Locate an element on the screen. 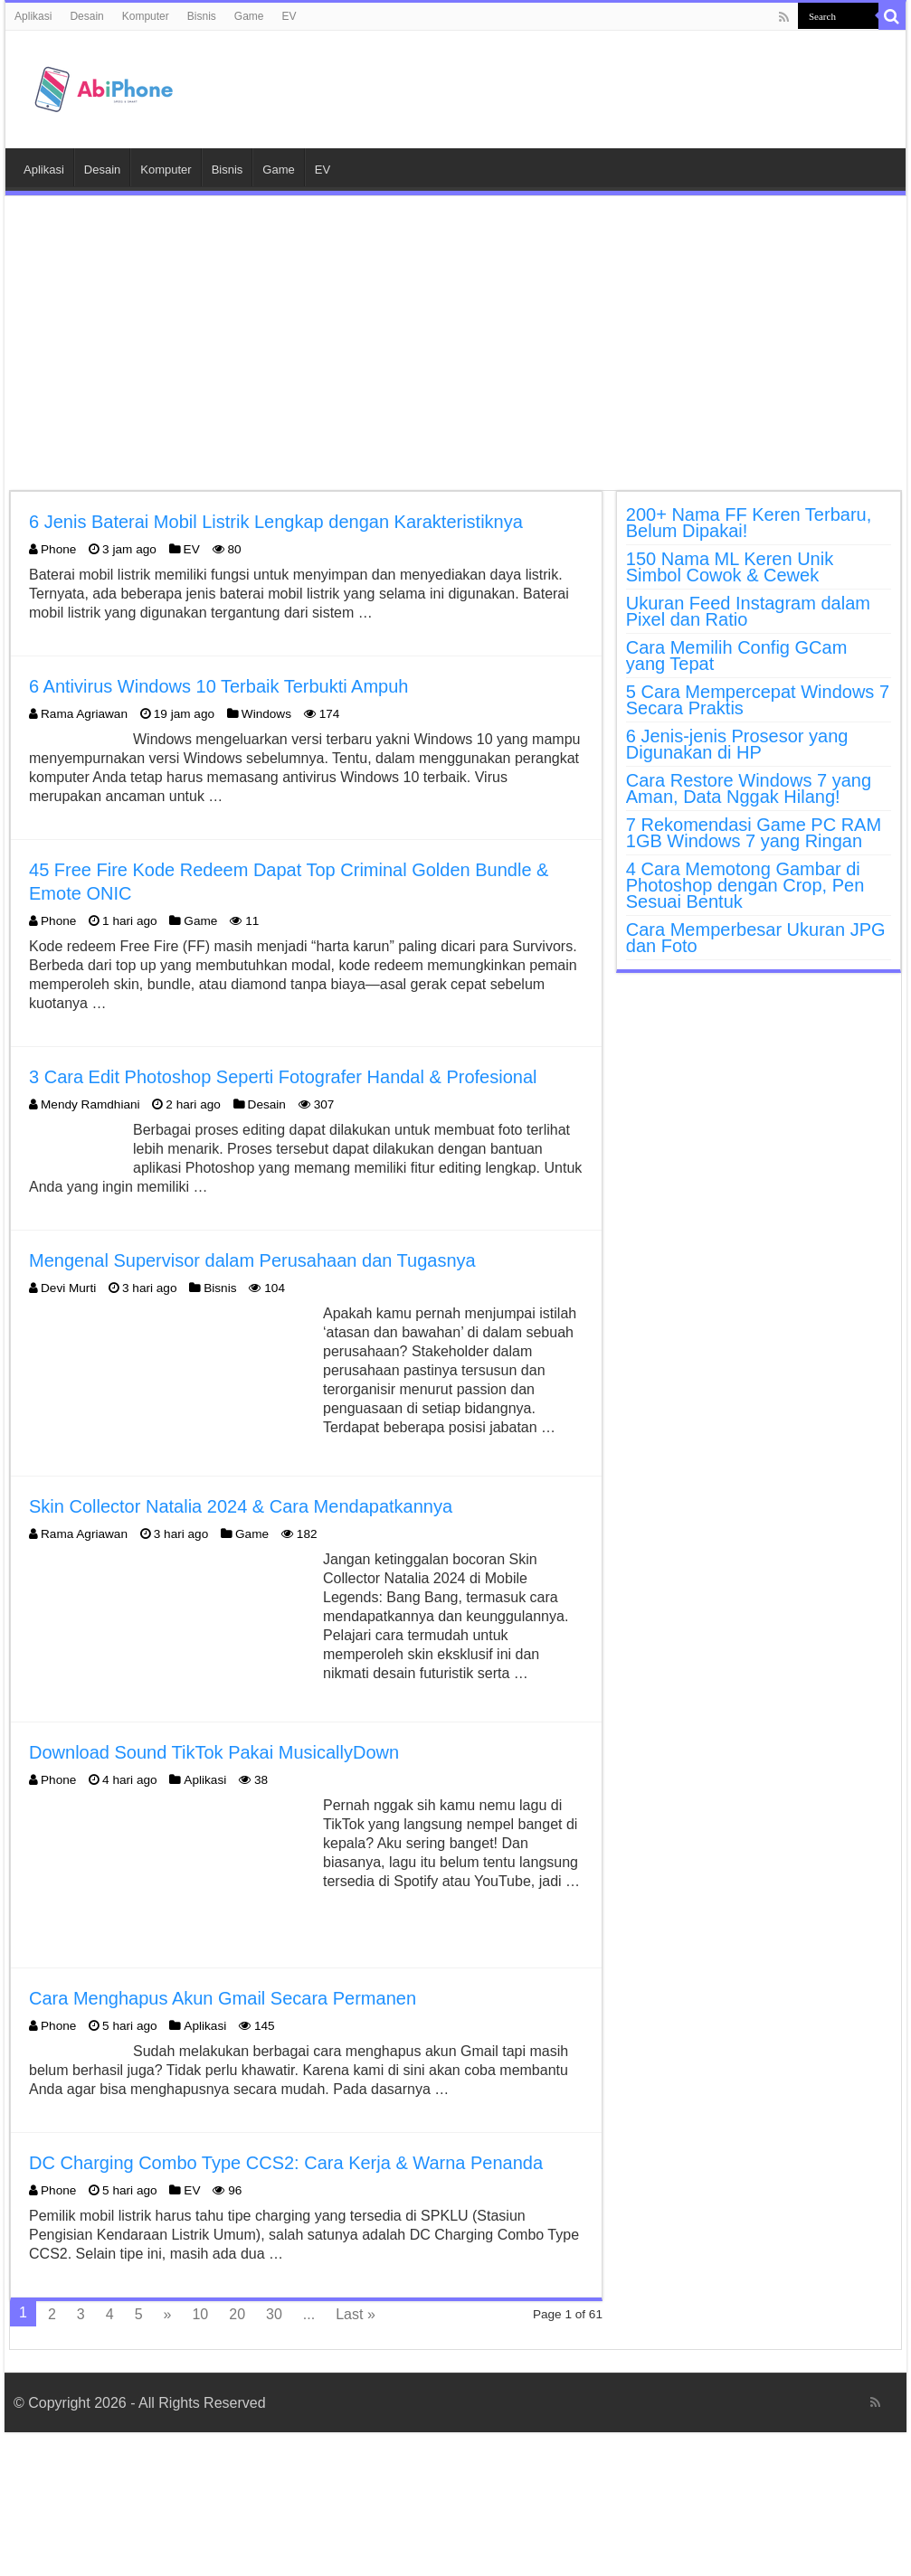  EV is located at coordinates (288, 16).